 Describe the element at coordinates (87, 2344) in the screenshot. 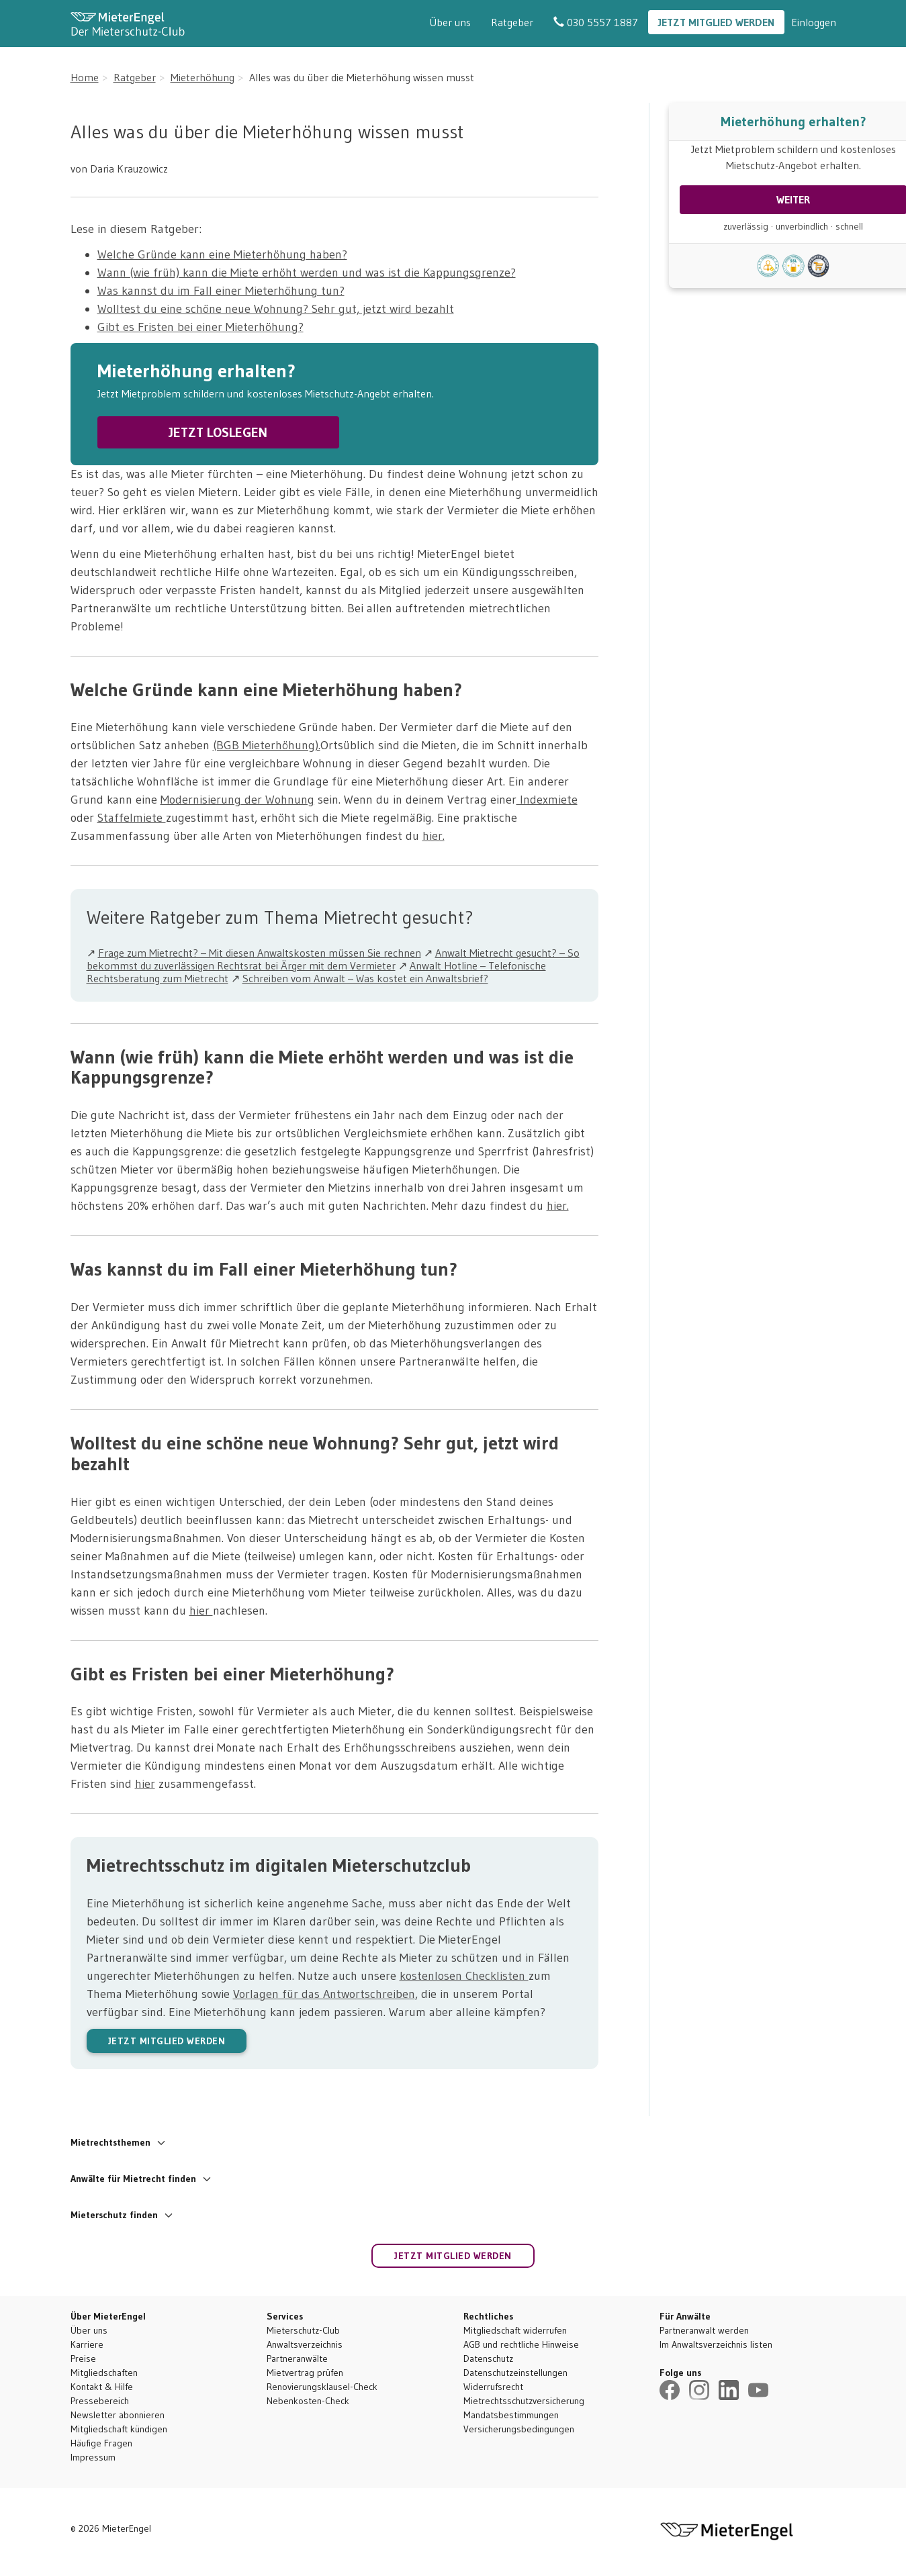

I see `Karriere` at that location.